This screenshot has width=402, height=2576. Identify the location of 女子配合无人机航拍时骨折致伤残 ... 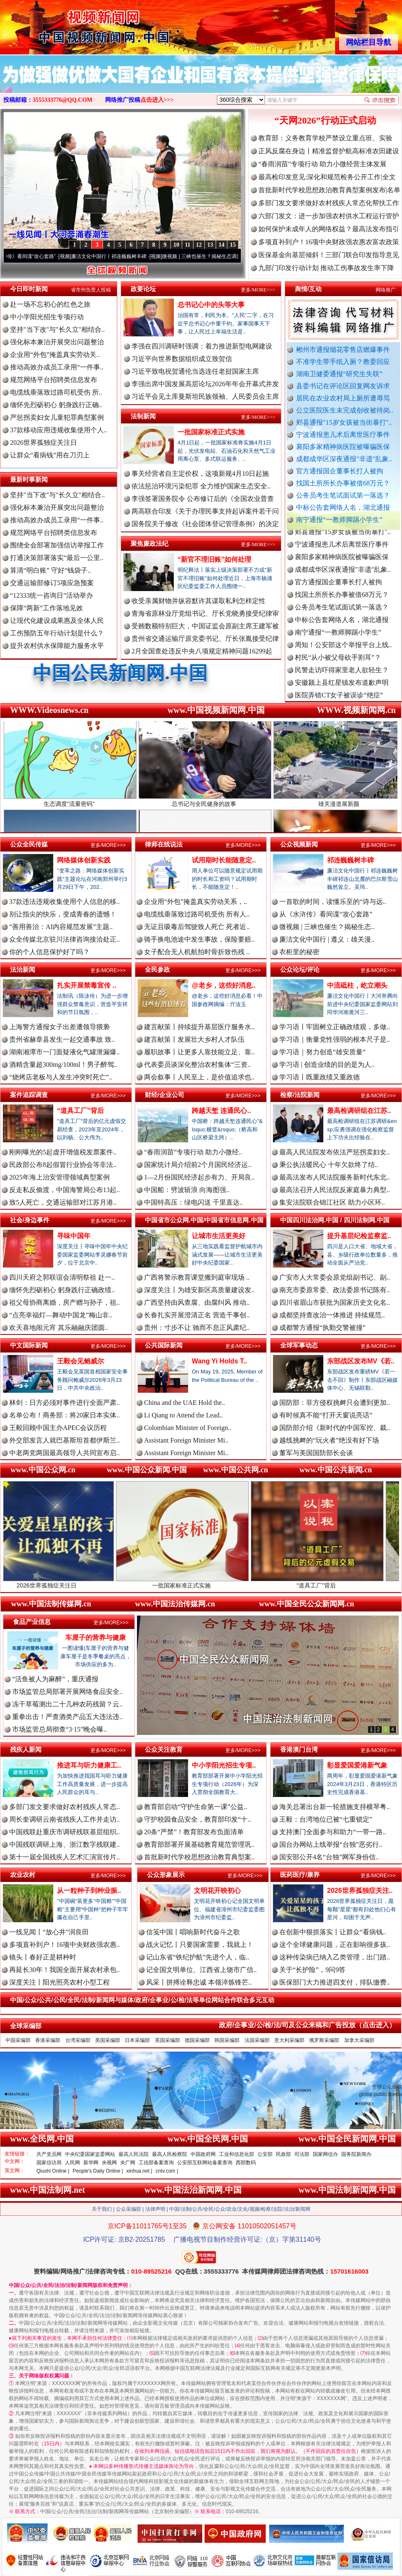
(197, 951).